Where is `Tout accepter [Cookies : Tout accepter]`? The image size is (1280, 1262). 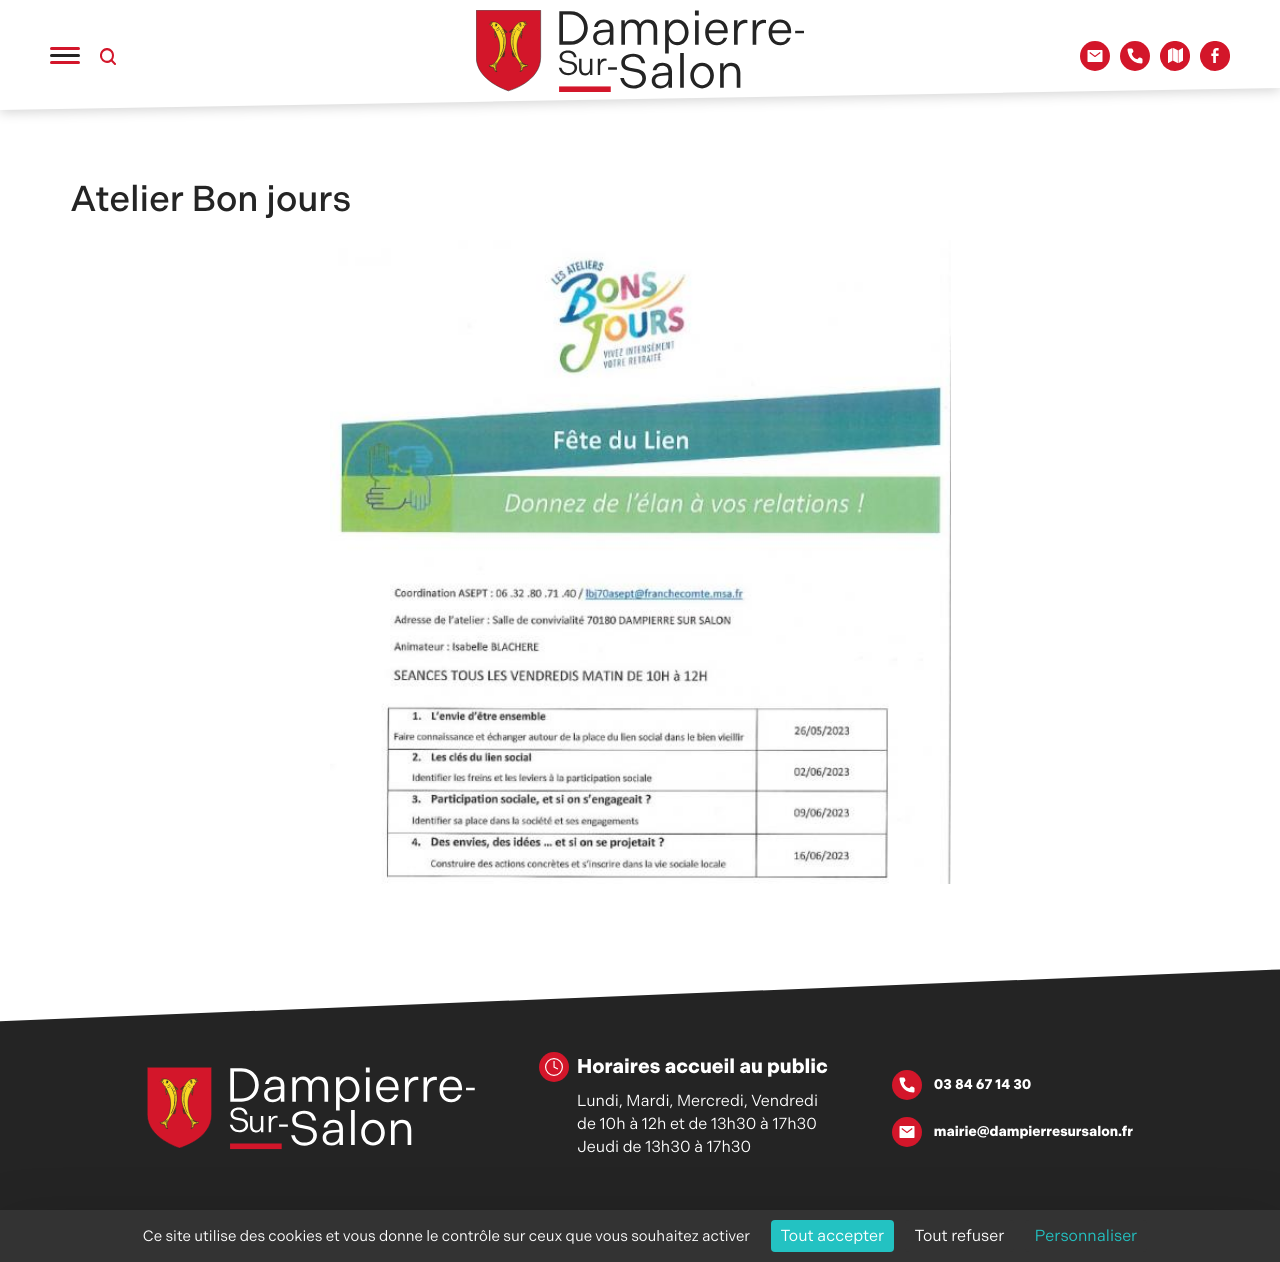 Tout accepter [Cookies : Tout accepter] is located at coordinates (833, 1235).